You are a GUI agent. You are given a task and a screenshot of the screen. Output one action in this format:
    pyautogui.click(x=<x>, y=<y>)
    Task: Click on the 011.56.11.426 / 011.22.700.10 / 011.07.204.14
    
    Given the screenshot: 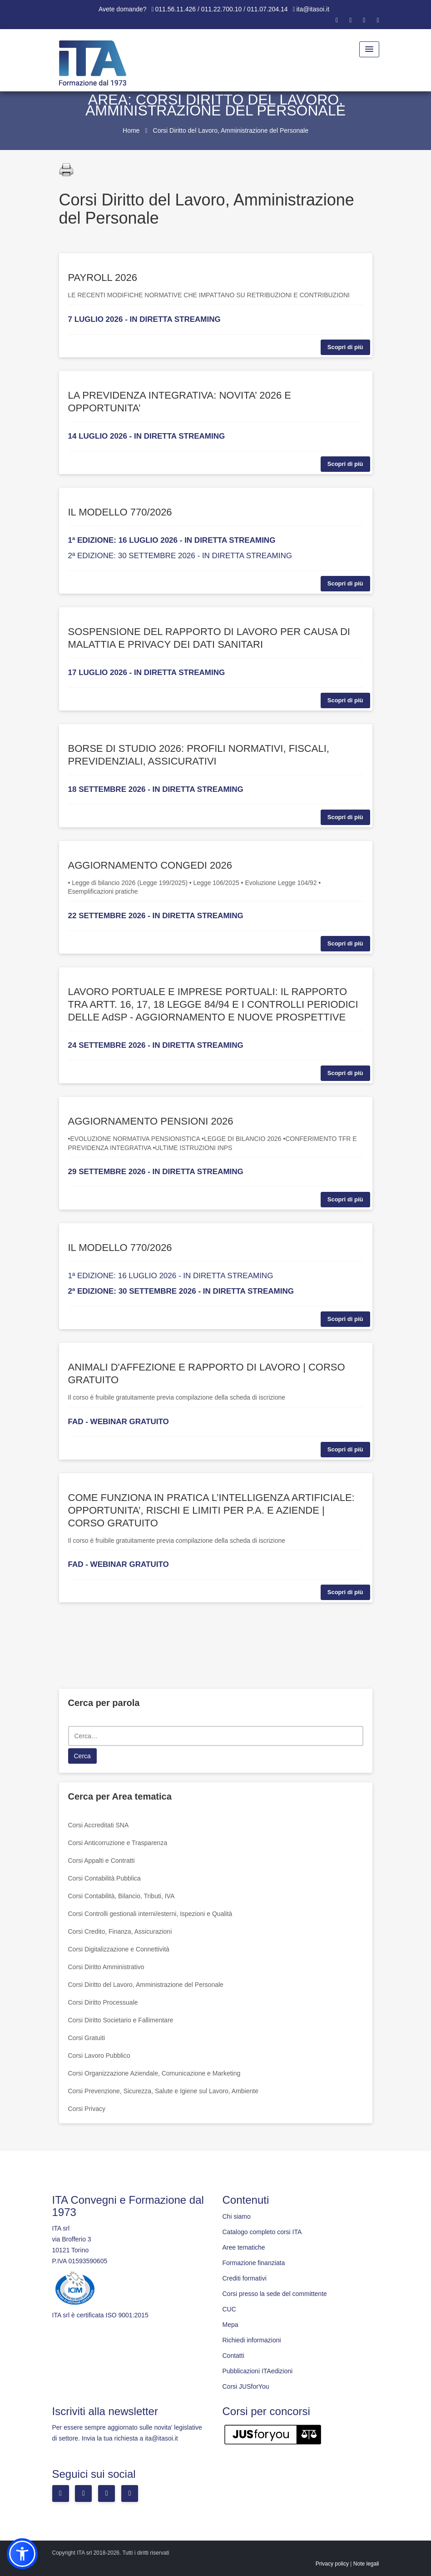 What is the action you would take?
    pyautogui.click(x=221, y=9)
    